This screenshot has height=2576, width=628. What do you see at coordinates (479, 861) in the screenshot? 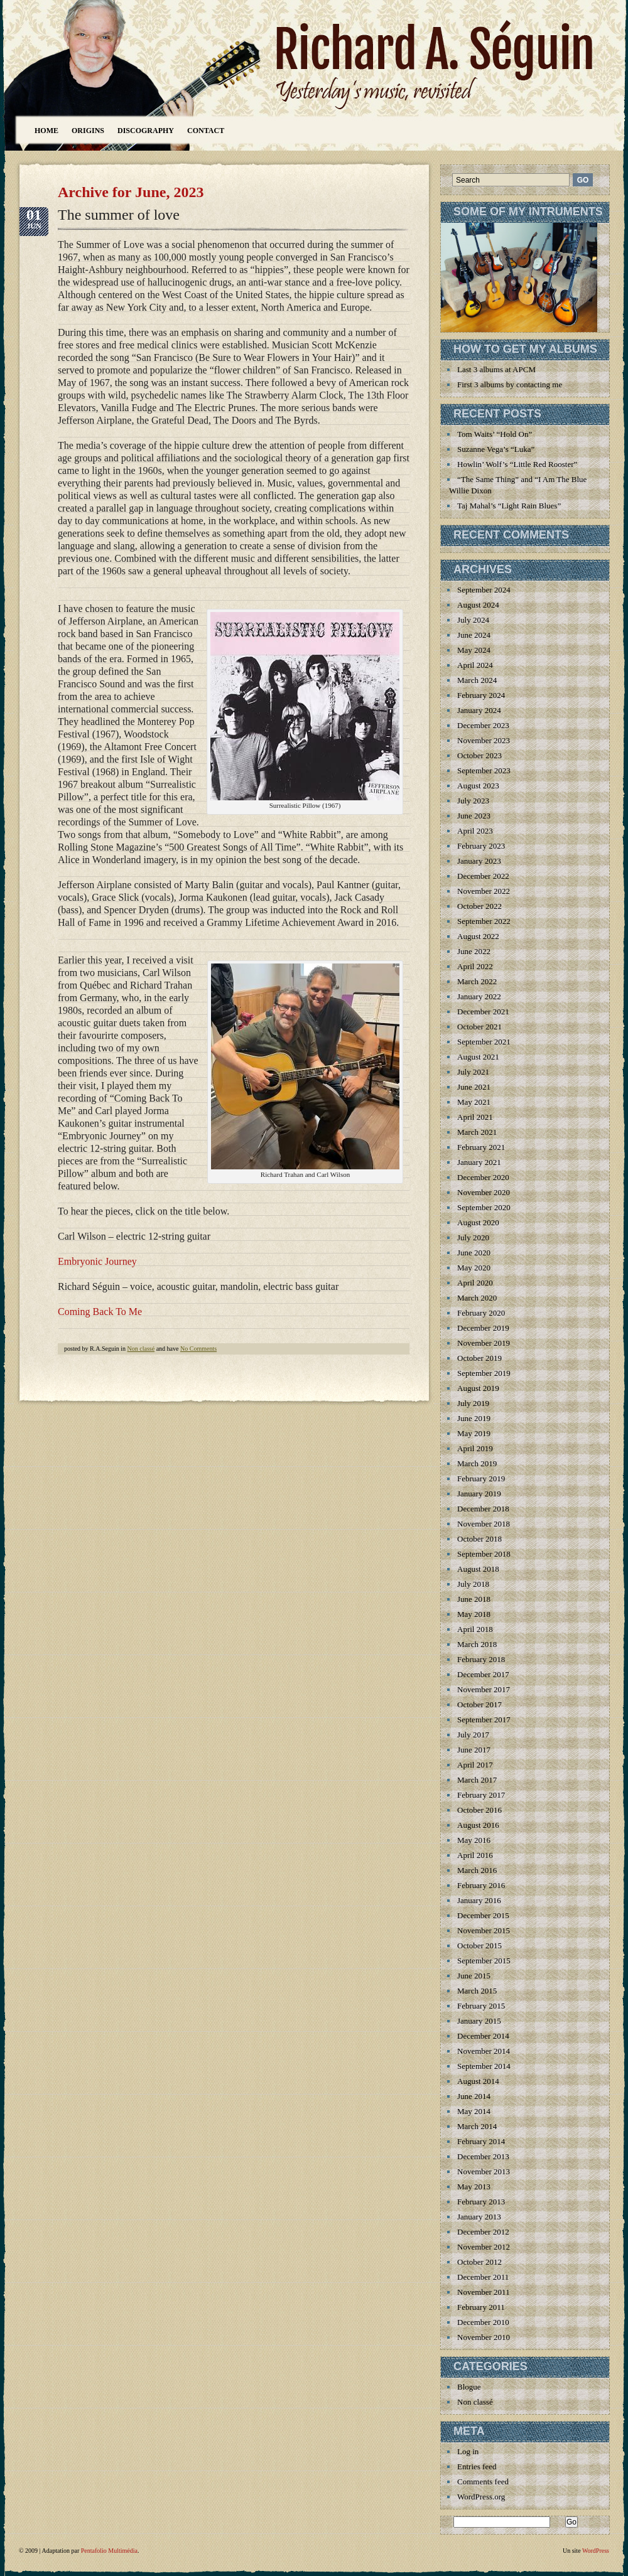
I see `January 2023` at bounding box center [479, 861].